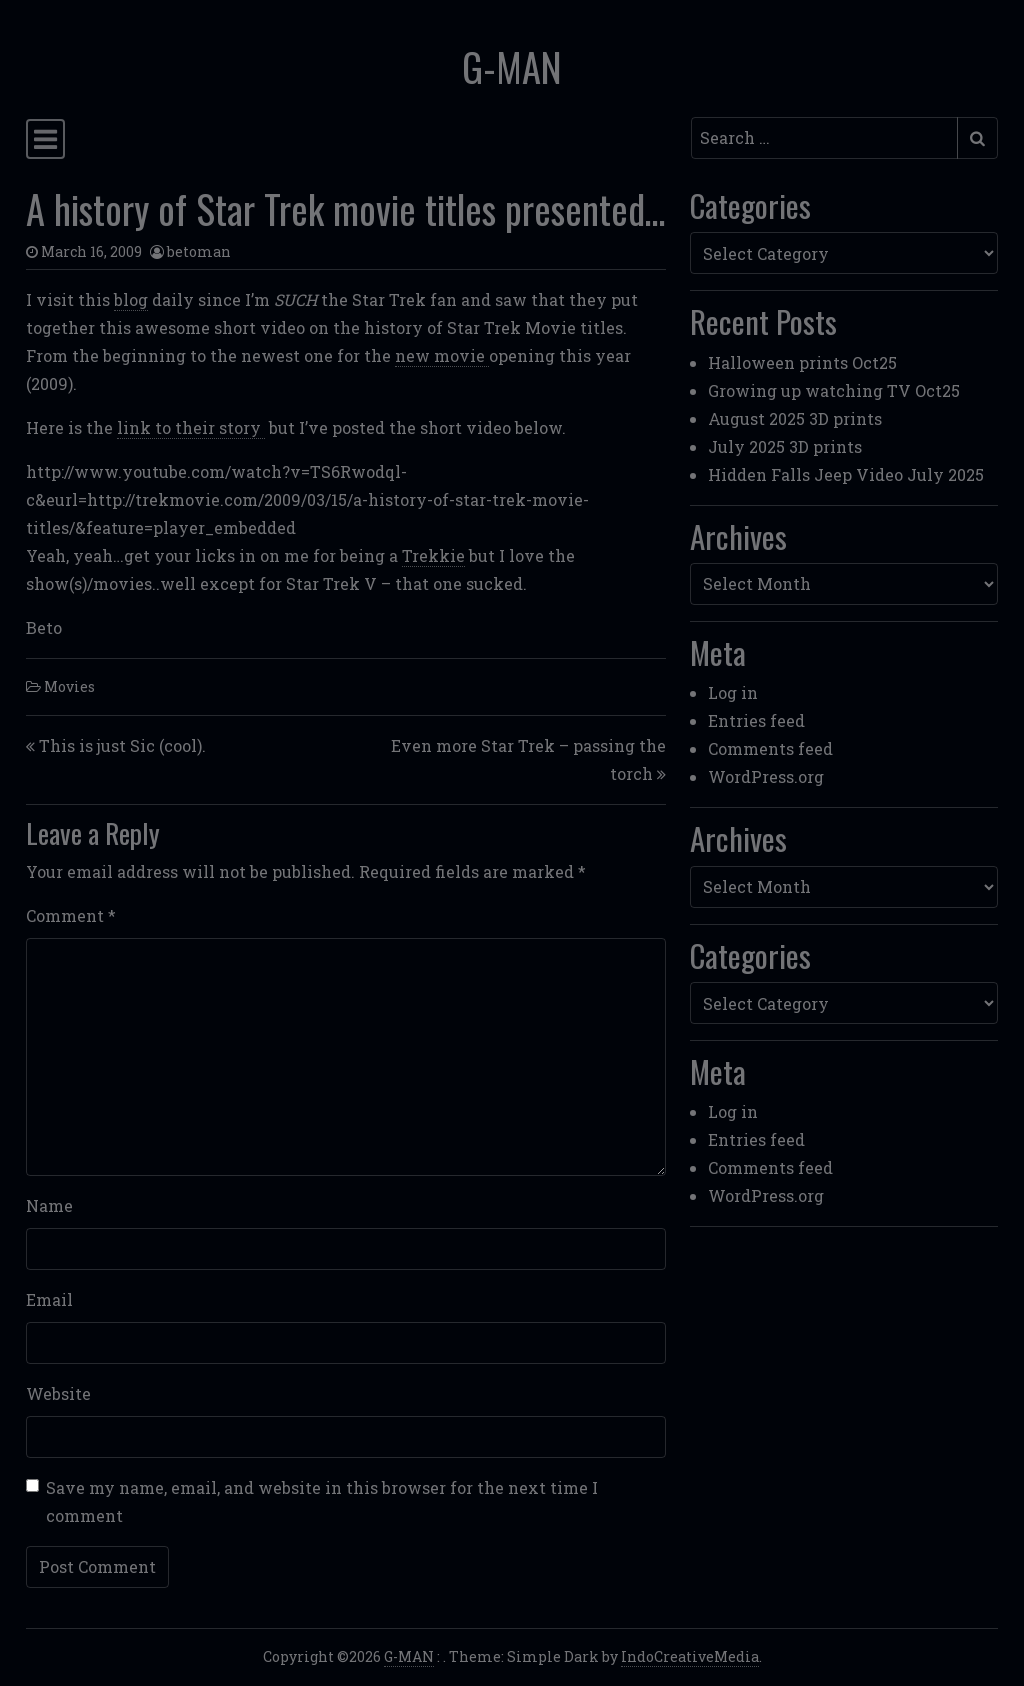  I want to click on [Toggle navigation], so click(45, 139).